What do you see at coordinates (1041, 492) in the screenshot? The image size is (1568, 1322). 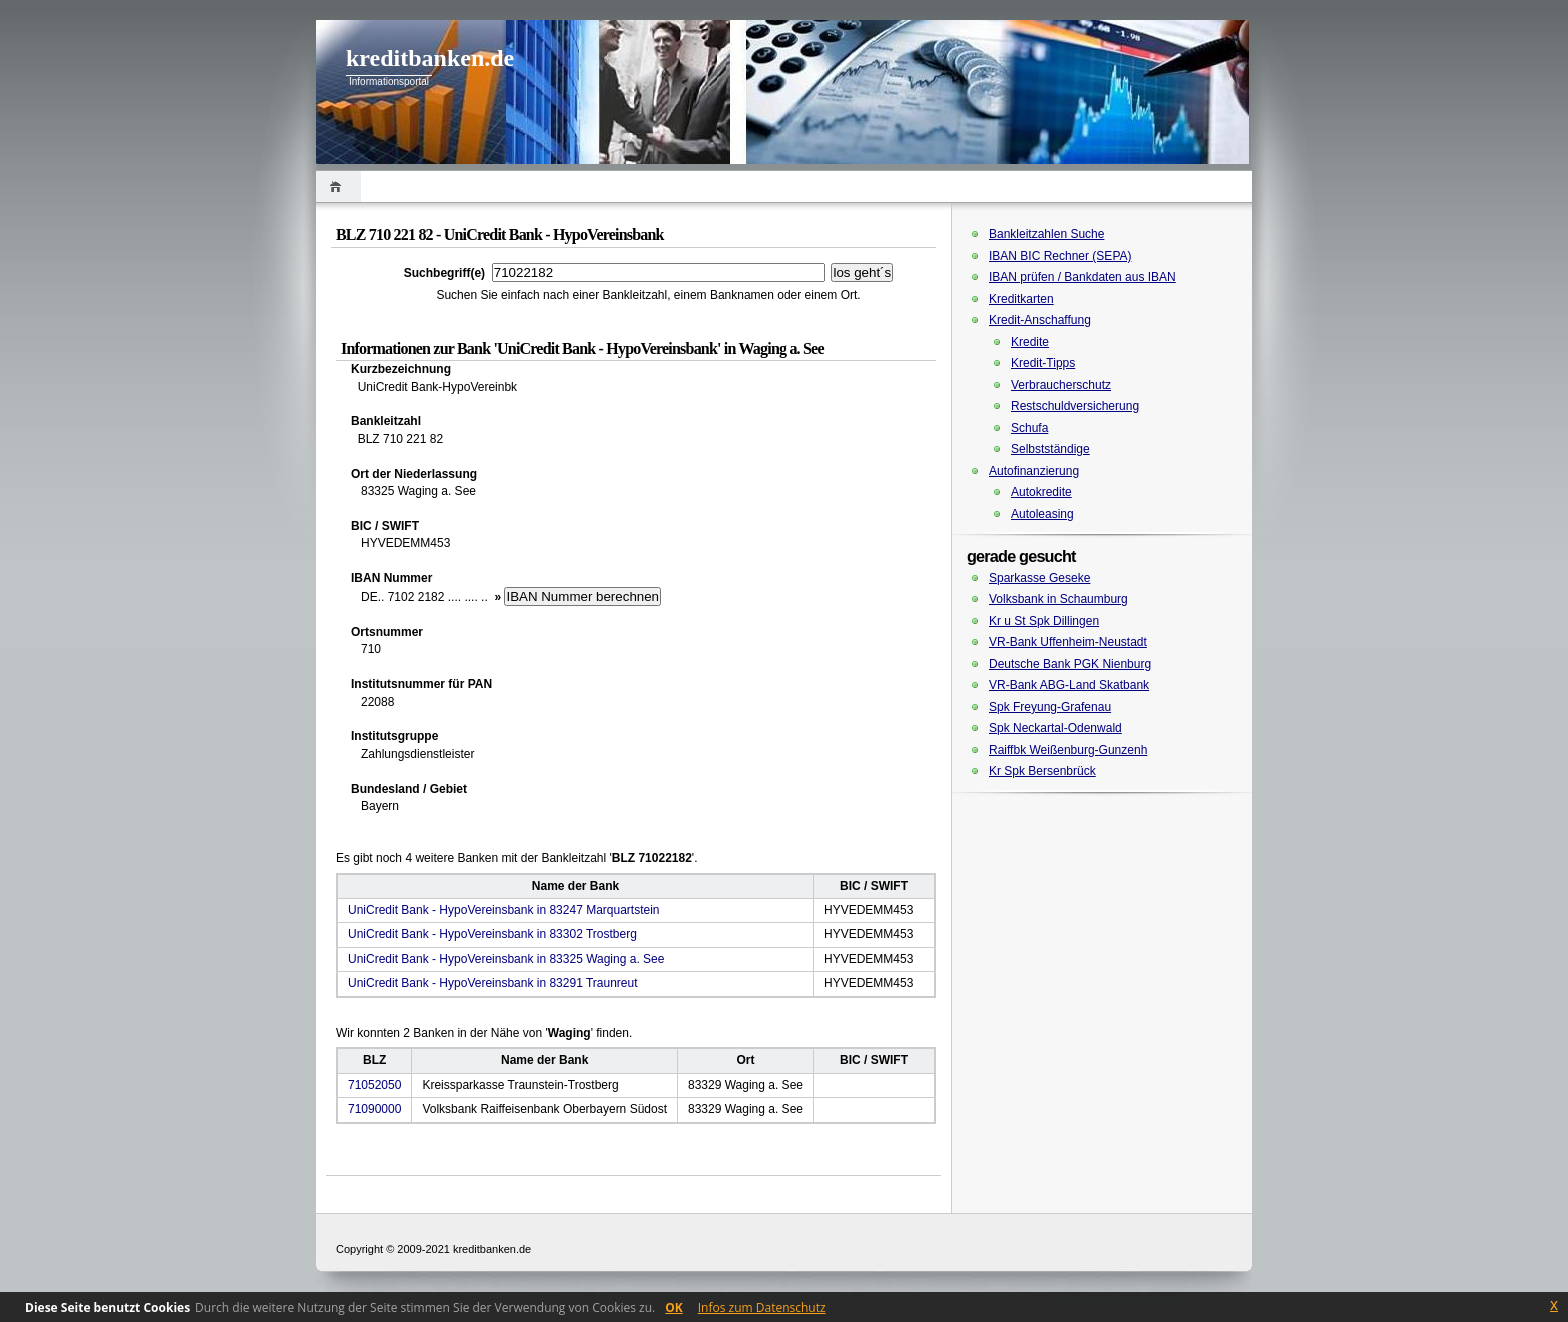 I see `Autokredite` at bounding box center [1041, 492].